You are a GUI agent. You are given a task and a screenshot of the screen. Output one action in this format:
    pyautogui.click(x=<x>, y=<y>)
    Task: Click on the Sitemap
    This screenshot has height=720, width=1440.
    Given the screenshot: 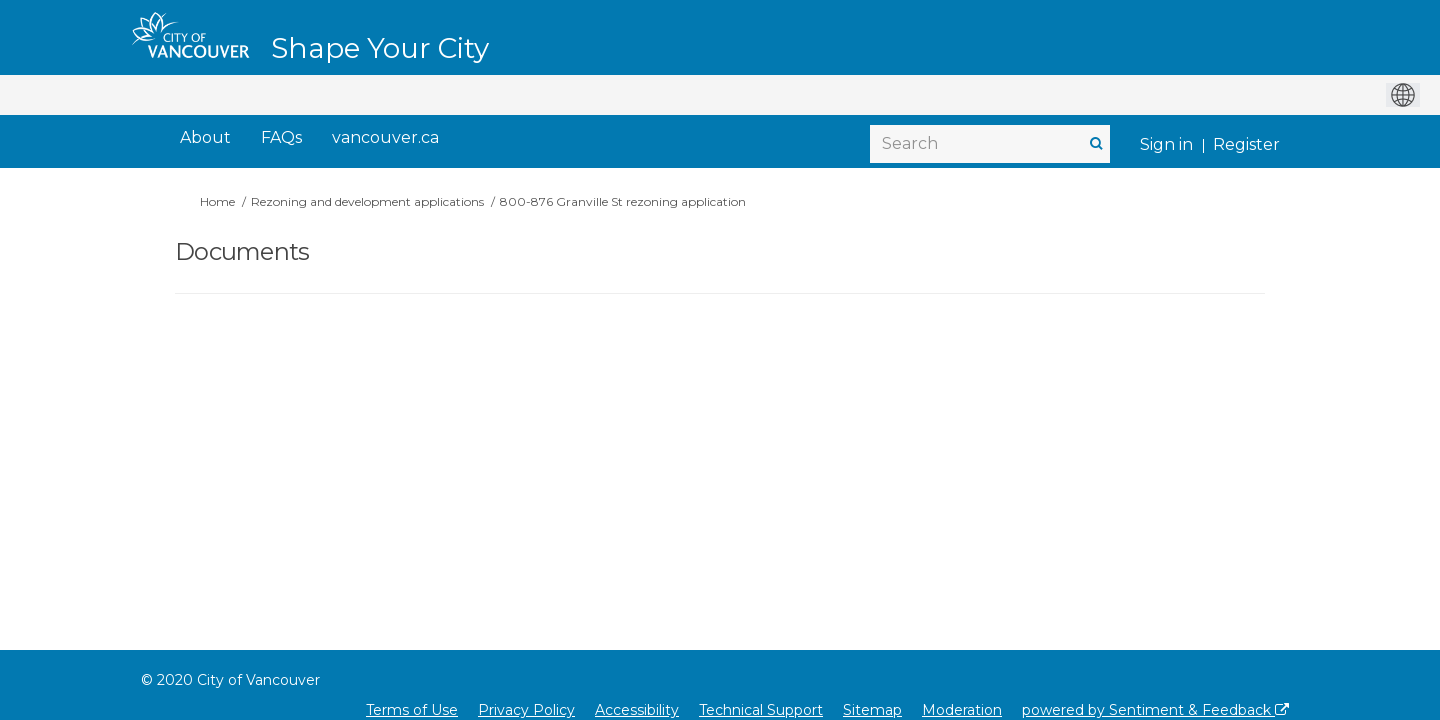 What is the action you would take?
    pyautogui.click(x=872, y=710)
    